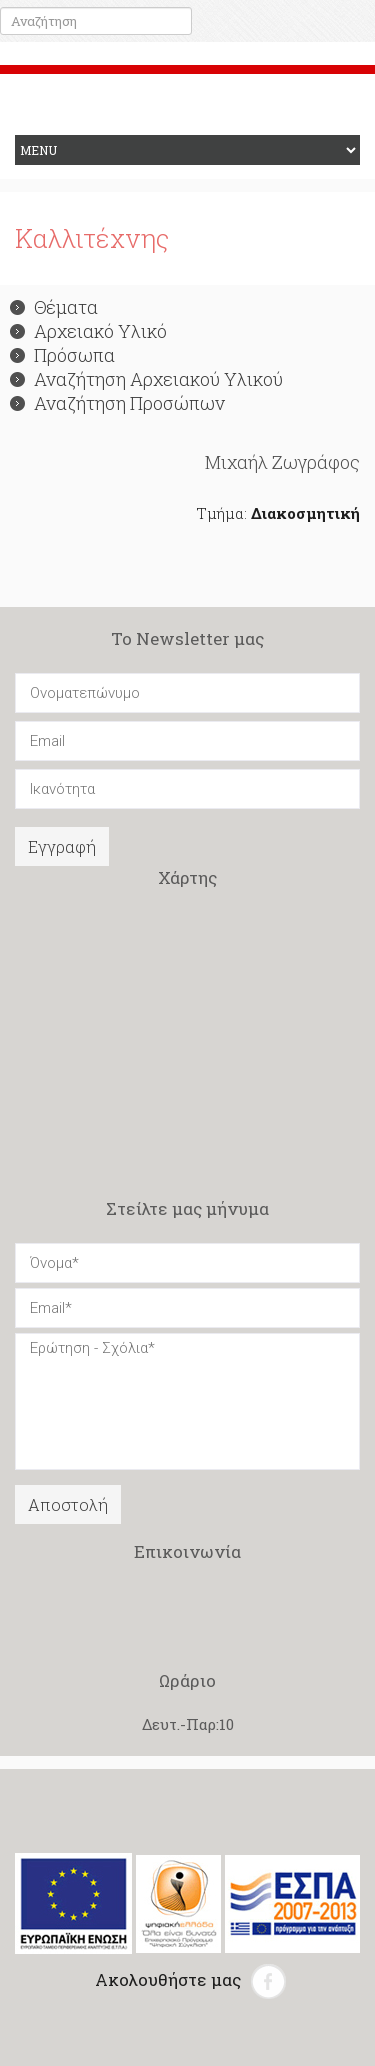 The image size is (375, 2066). Describe the element at coordinates (62, 846) in the screenshot. I see `Εγγραφή` at that location.